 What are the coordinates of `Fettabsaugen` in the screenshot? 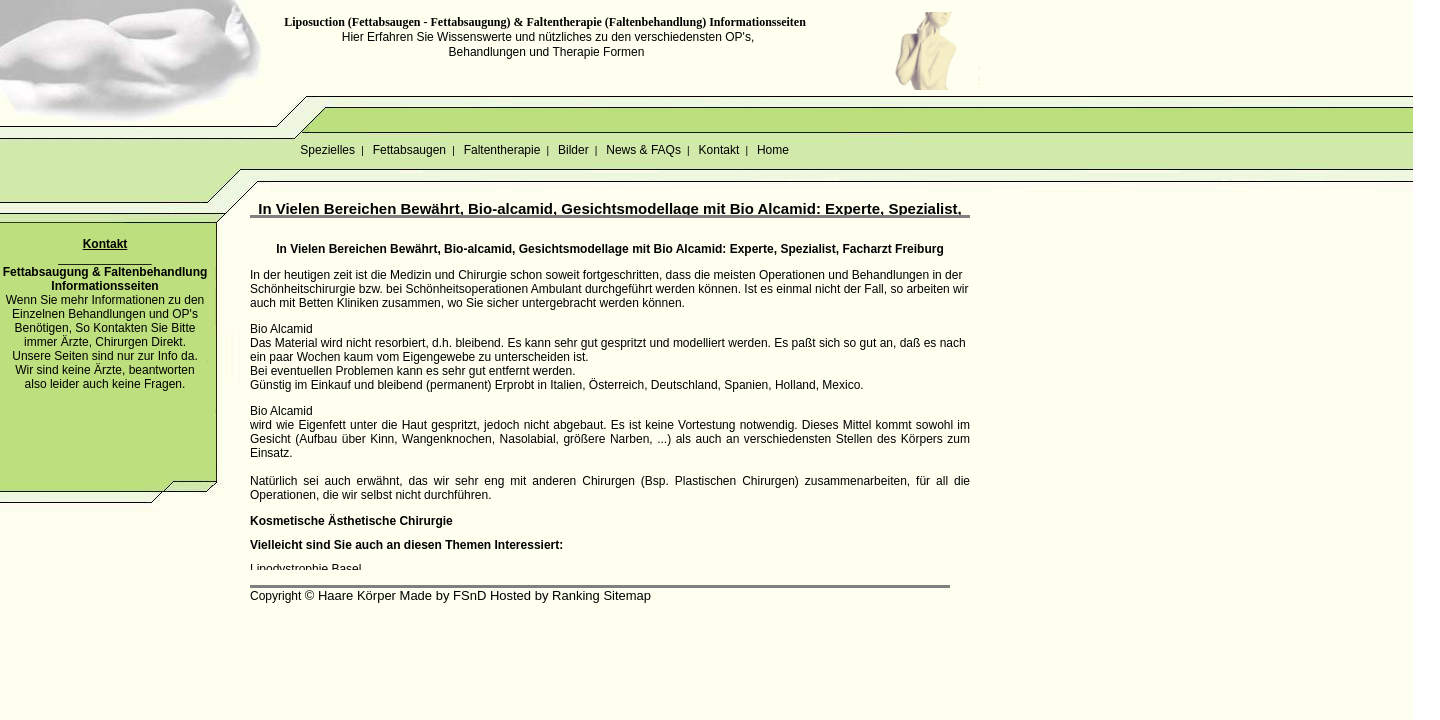 It's located at (409, 150).